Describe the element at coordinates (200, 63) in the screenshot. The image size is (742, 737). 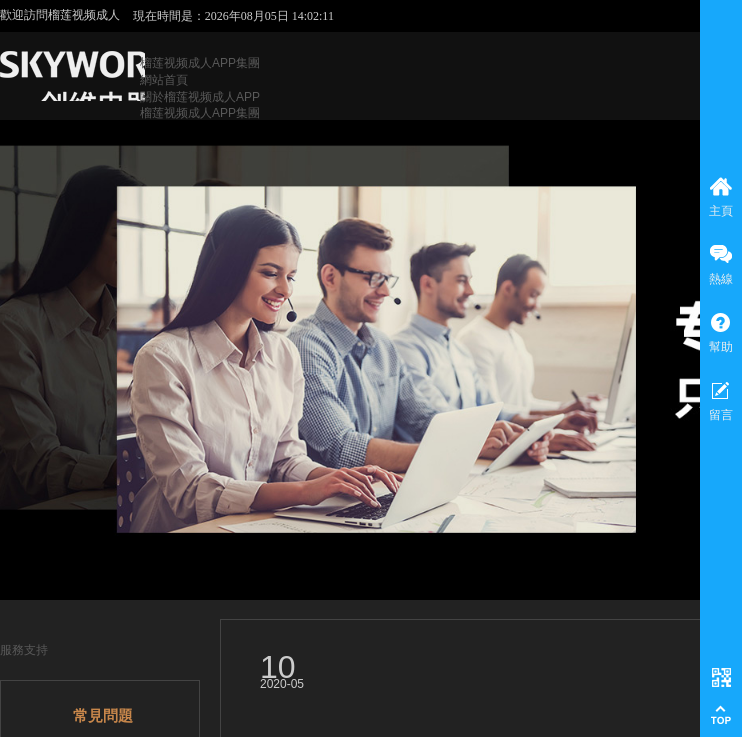
I see `榴莲视频成人APP集團` at that location.